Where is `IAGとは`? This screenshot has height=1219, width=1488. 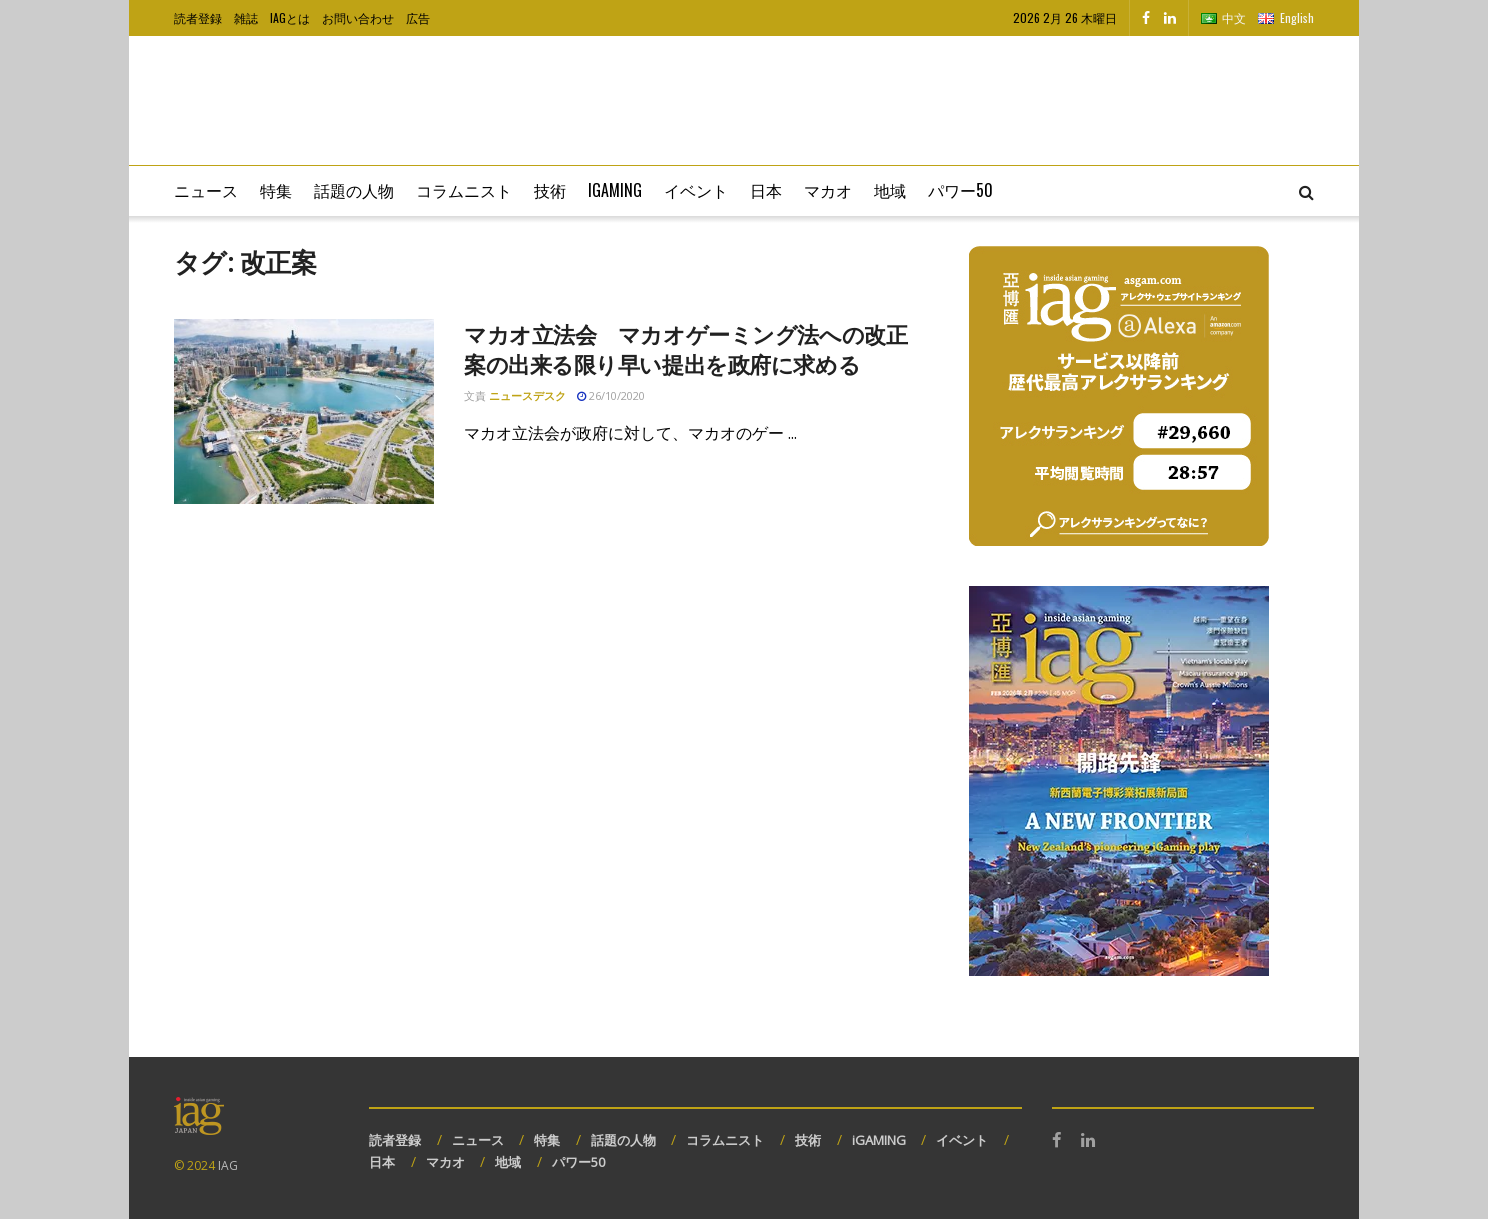
IAGとは is located at coordinates (290, 17).